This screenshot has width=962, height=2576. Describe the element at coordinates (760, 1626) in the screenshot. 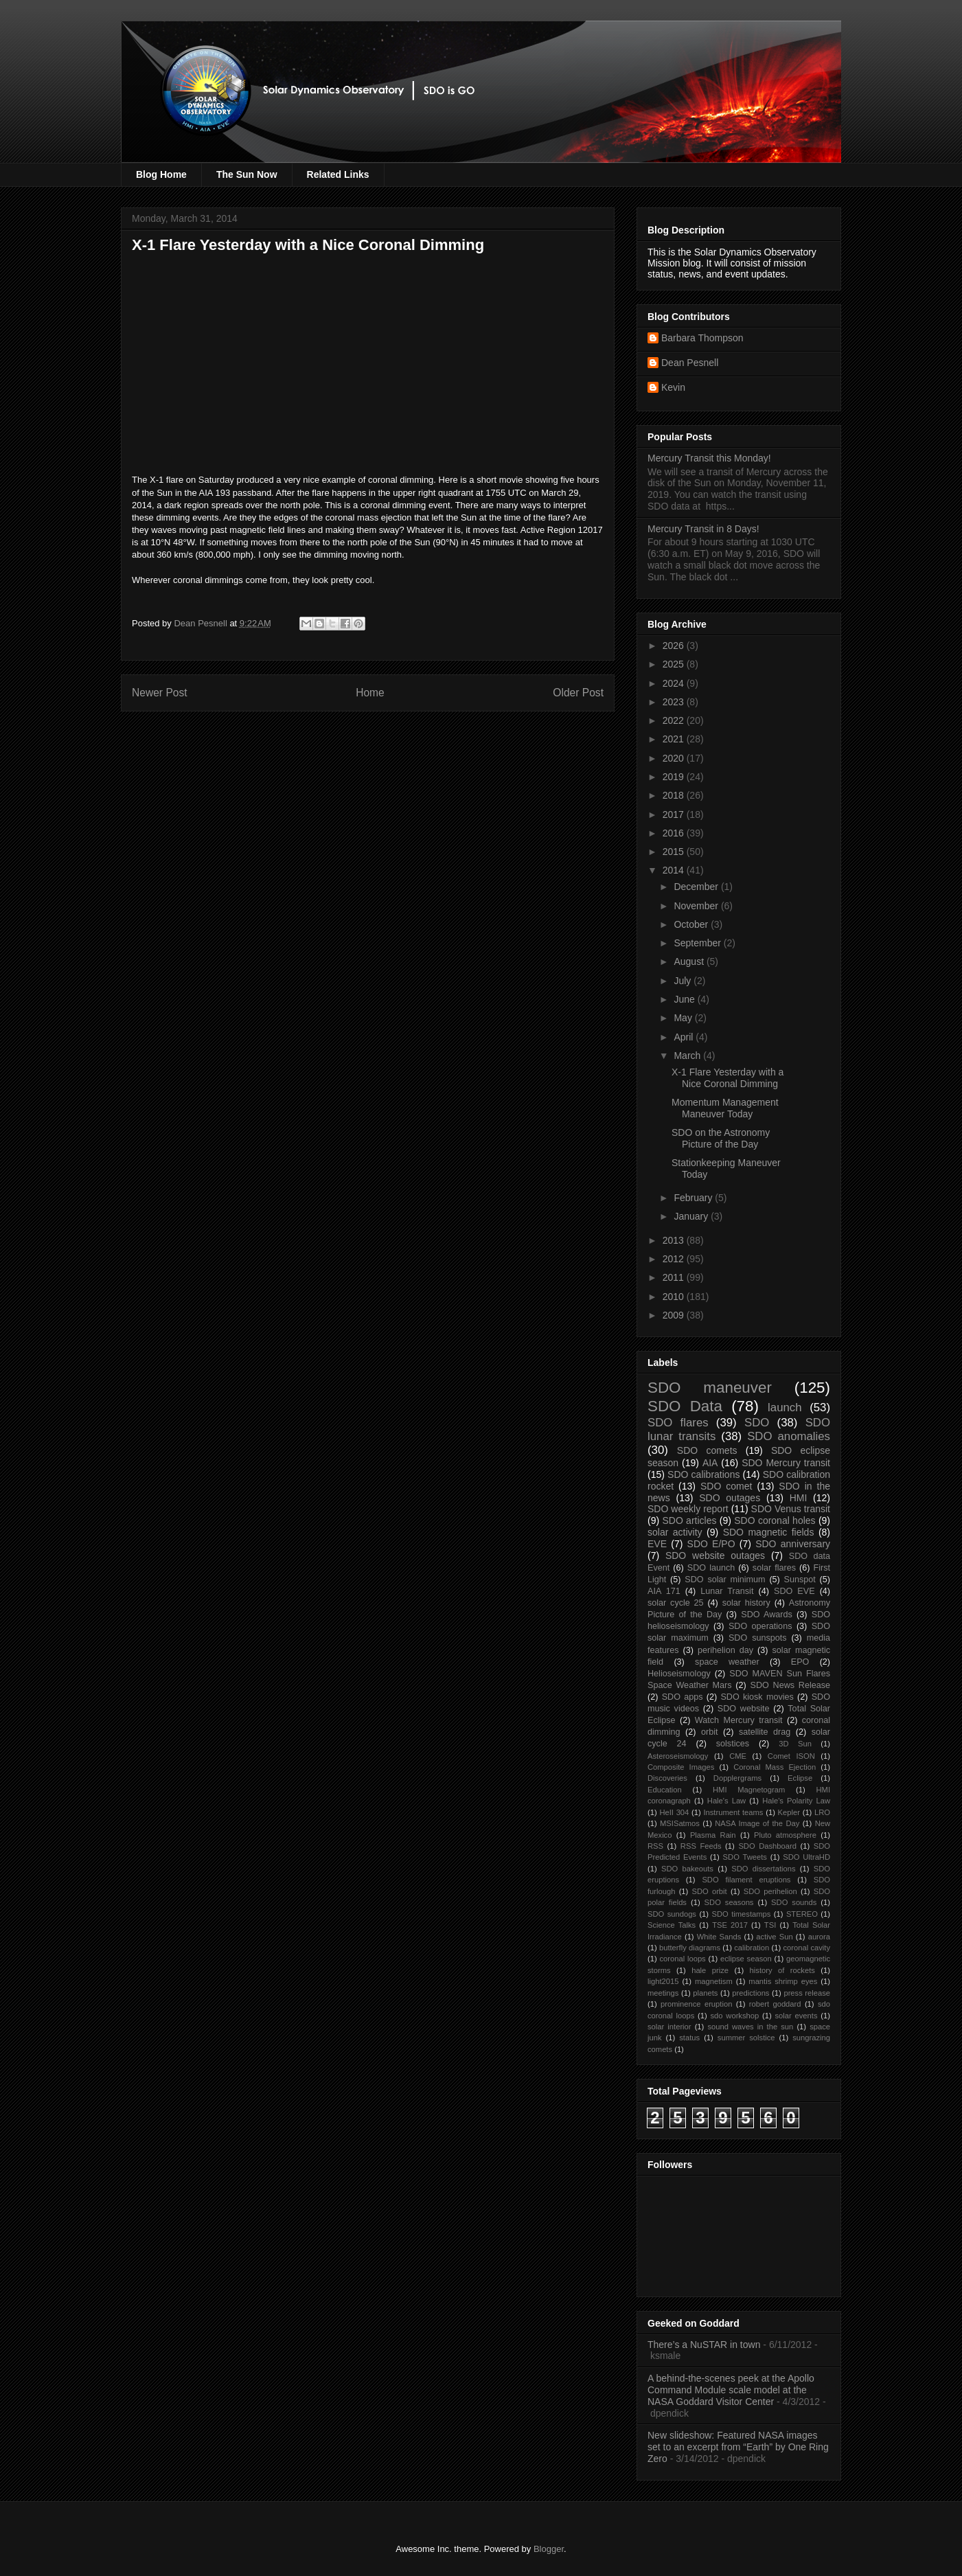

I see `SDO operations` at that location.